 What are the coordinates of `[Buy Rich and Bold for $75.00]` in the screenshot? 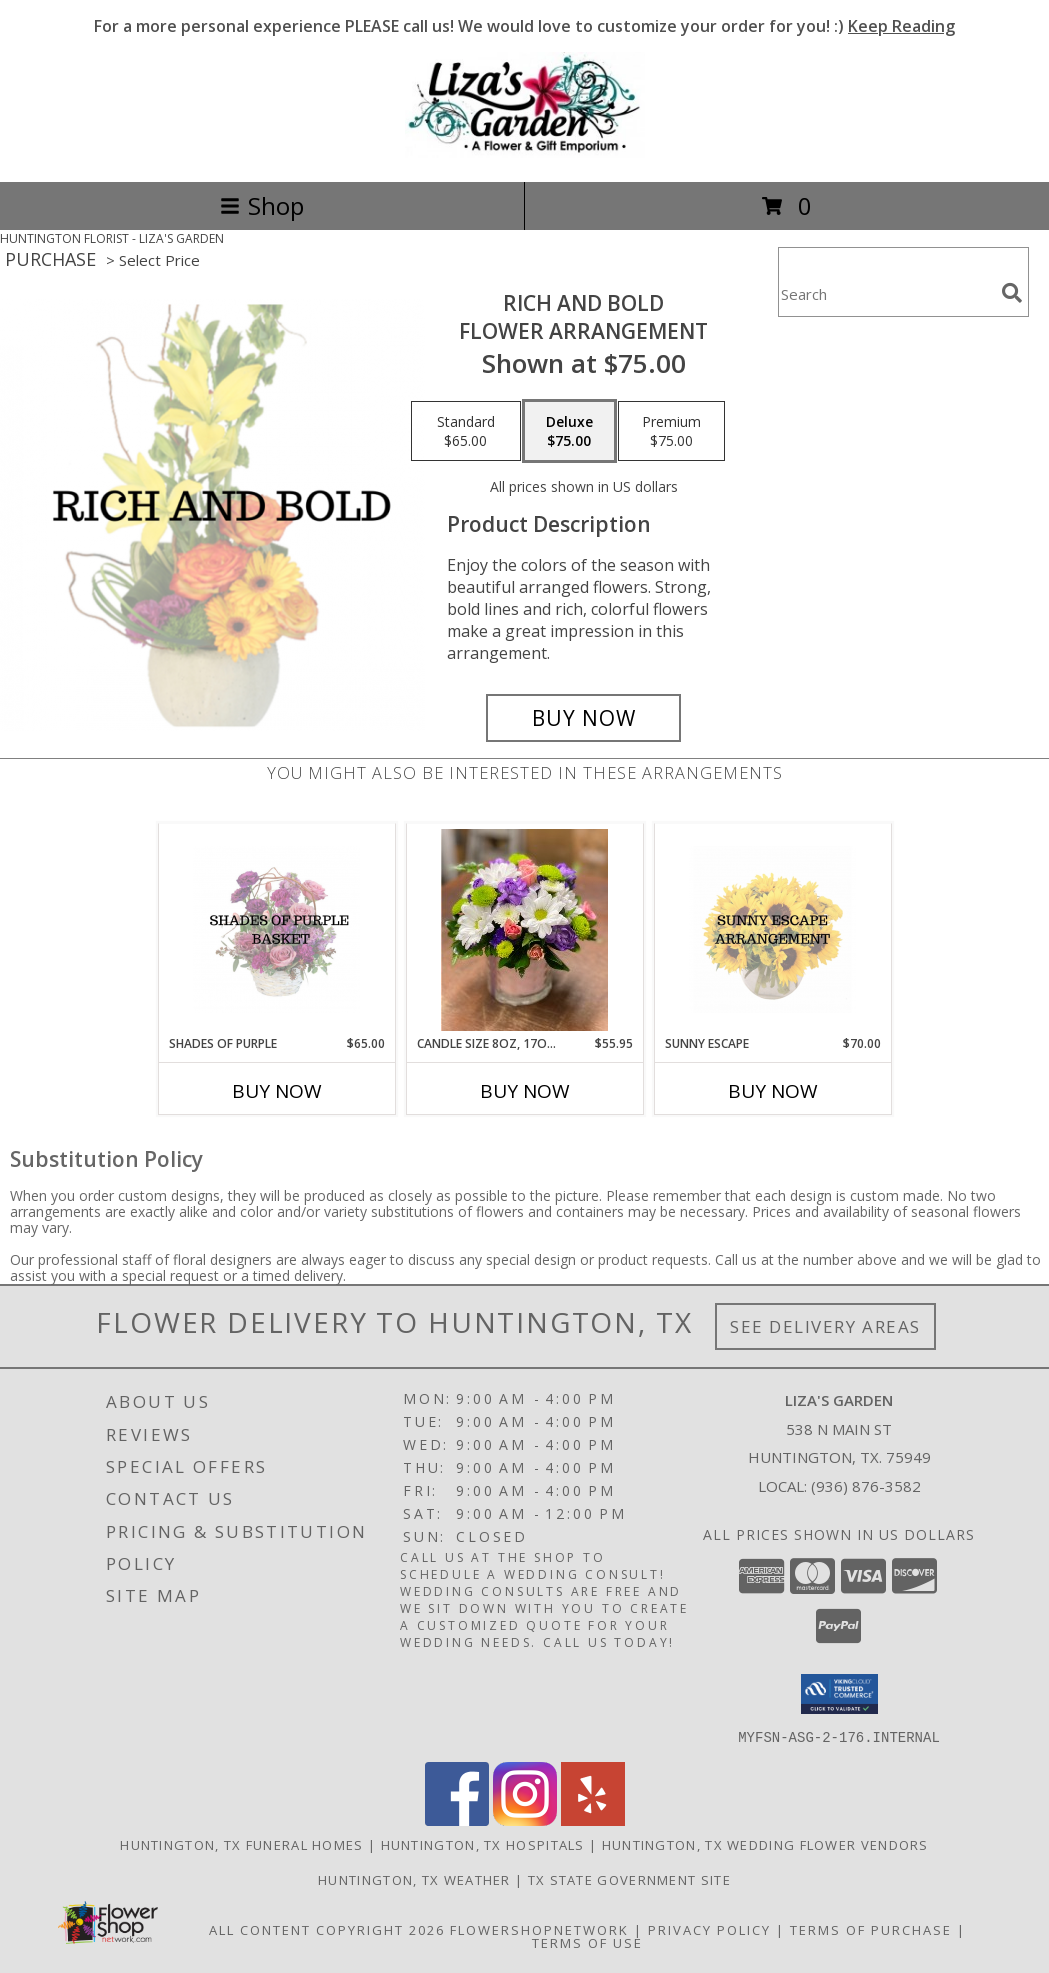 It's located at (583, 718).